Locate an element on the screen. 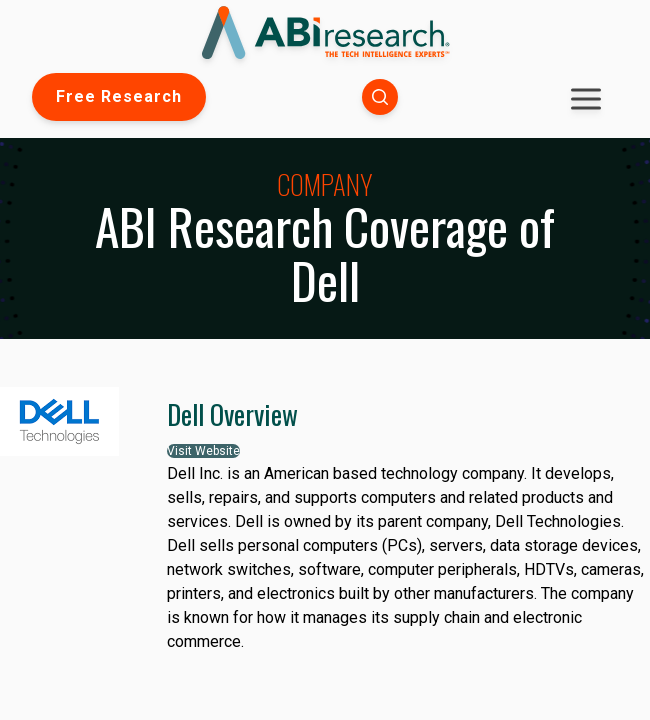 The image size is (650, 720). Visit Website [button] is located at coordinates (203, 451).